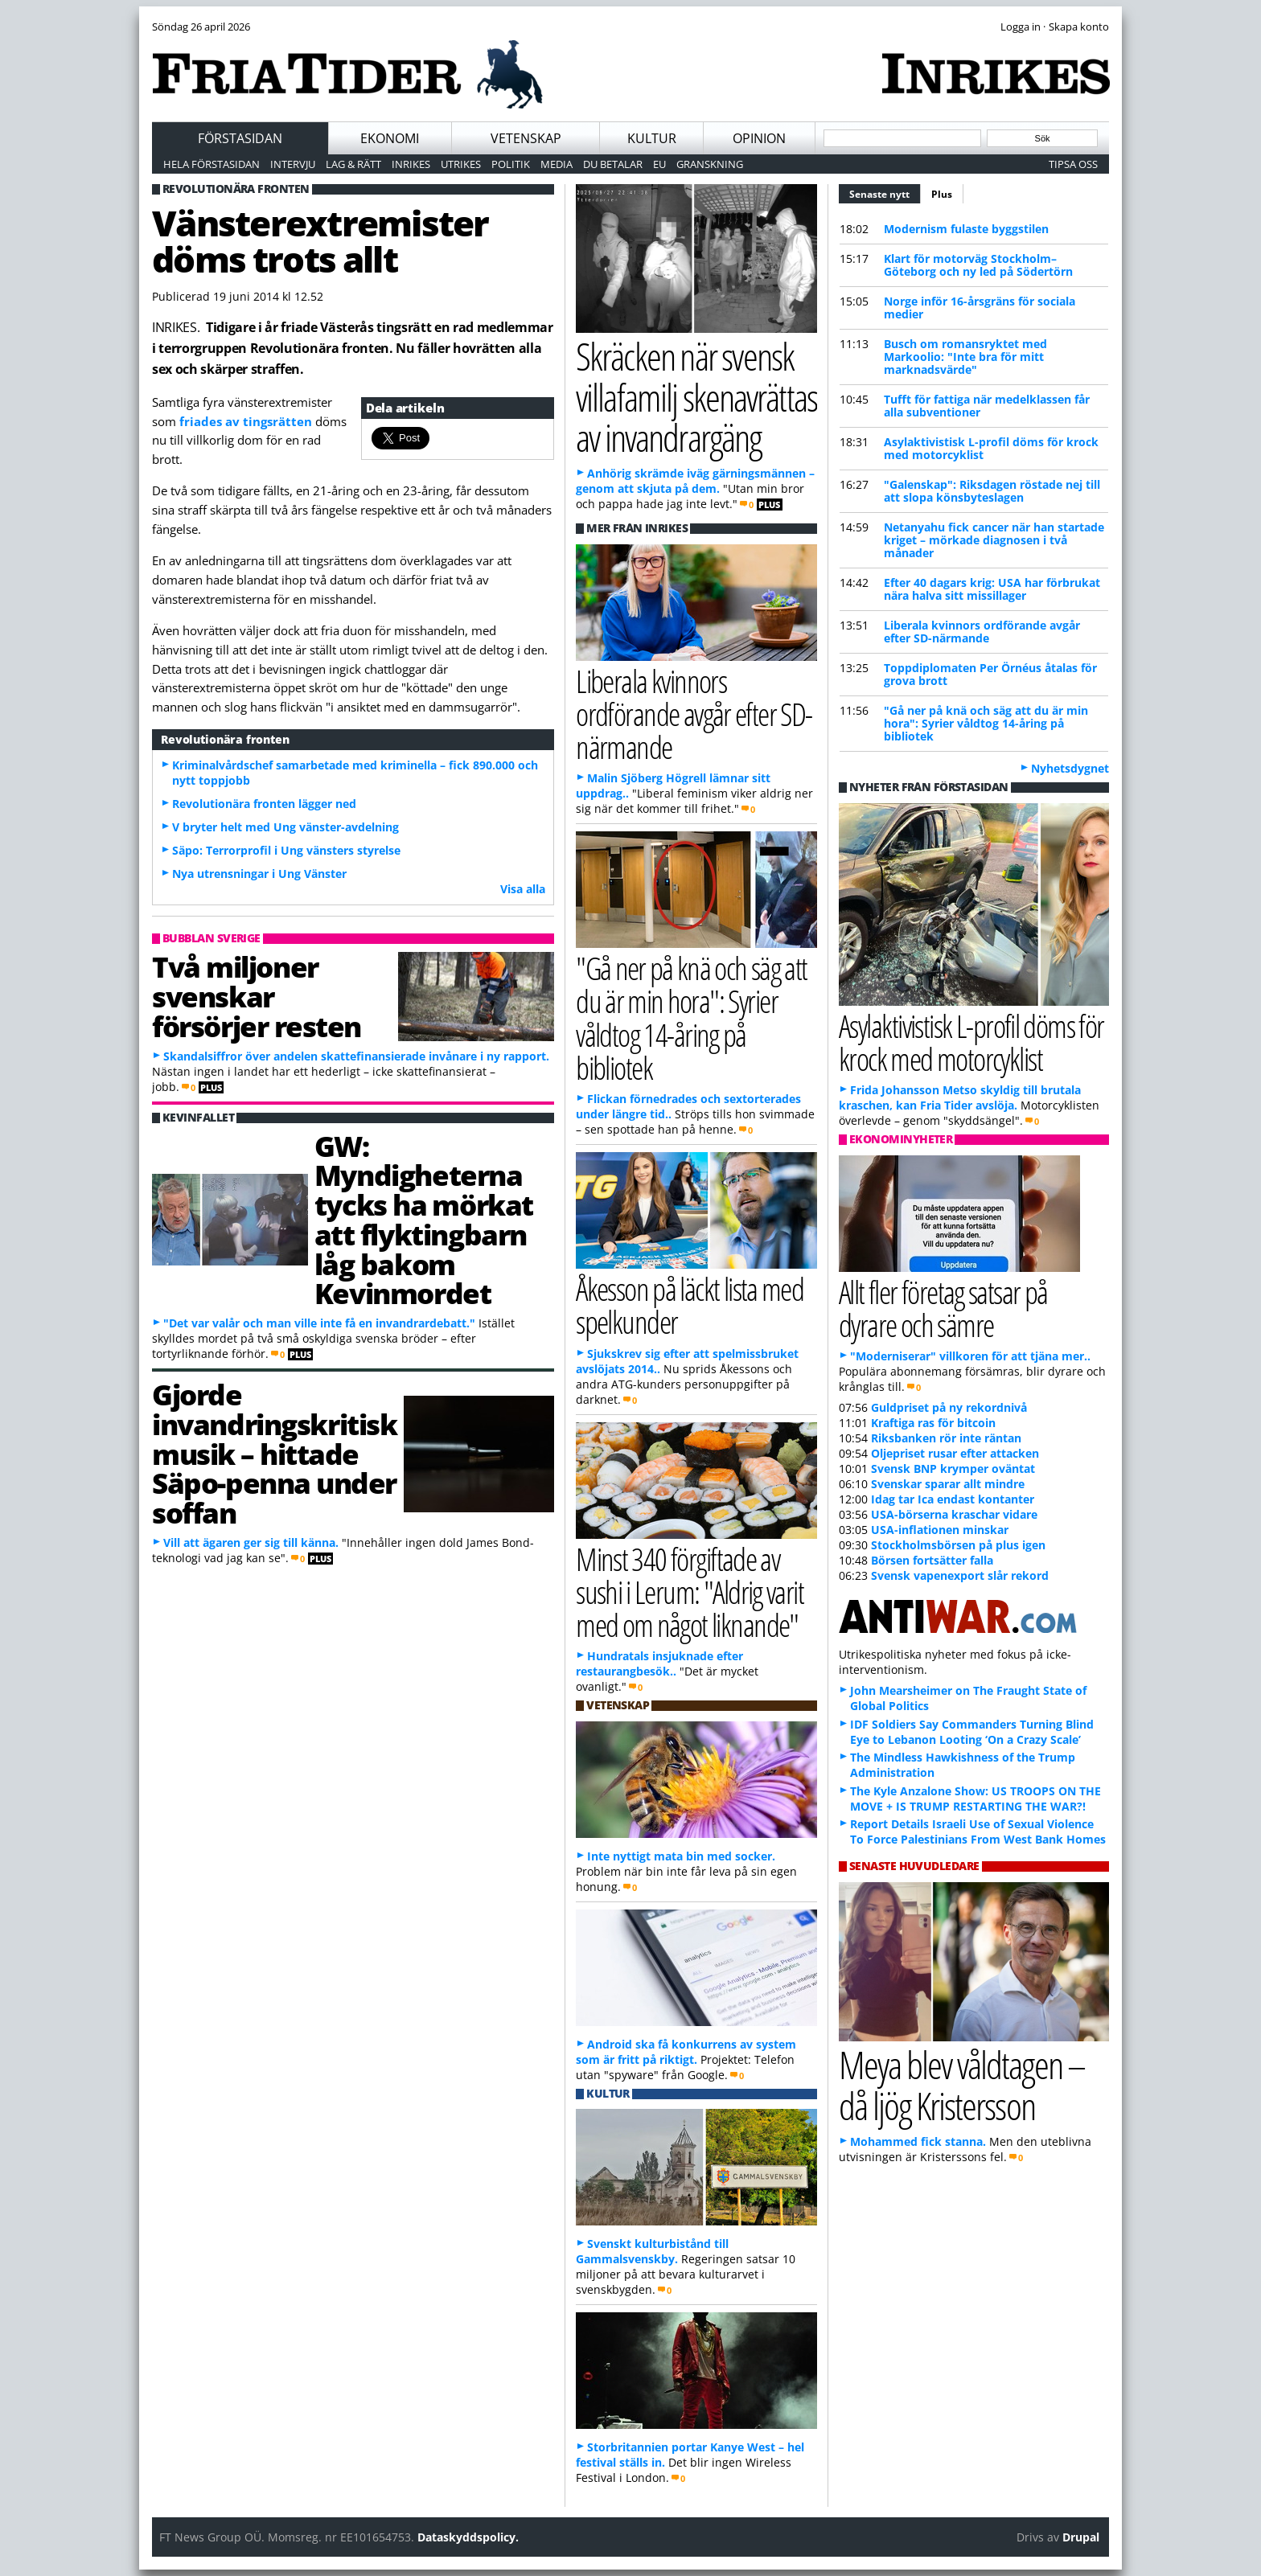  I want to click on Granskning, so click(709, 164).